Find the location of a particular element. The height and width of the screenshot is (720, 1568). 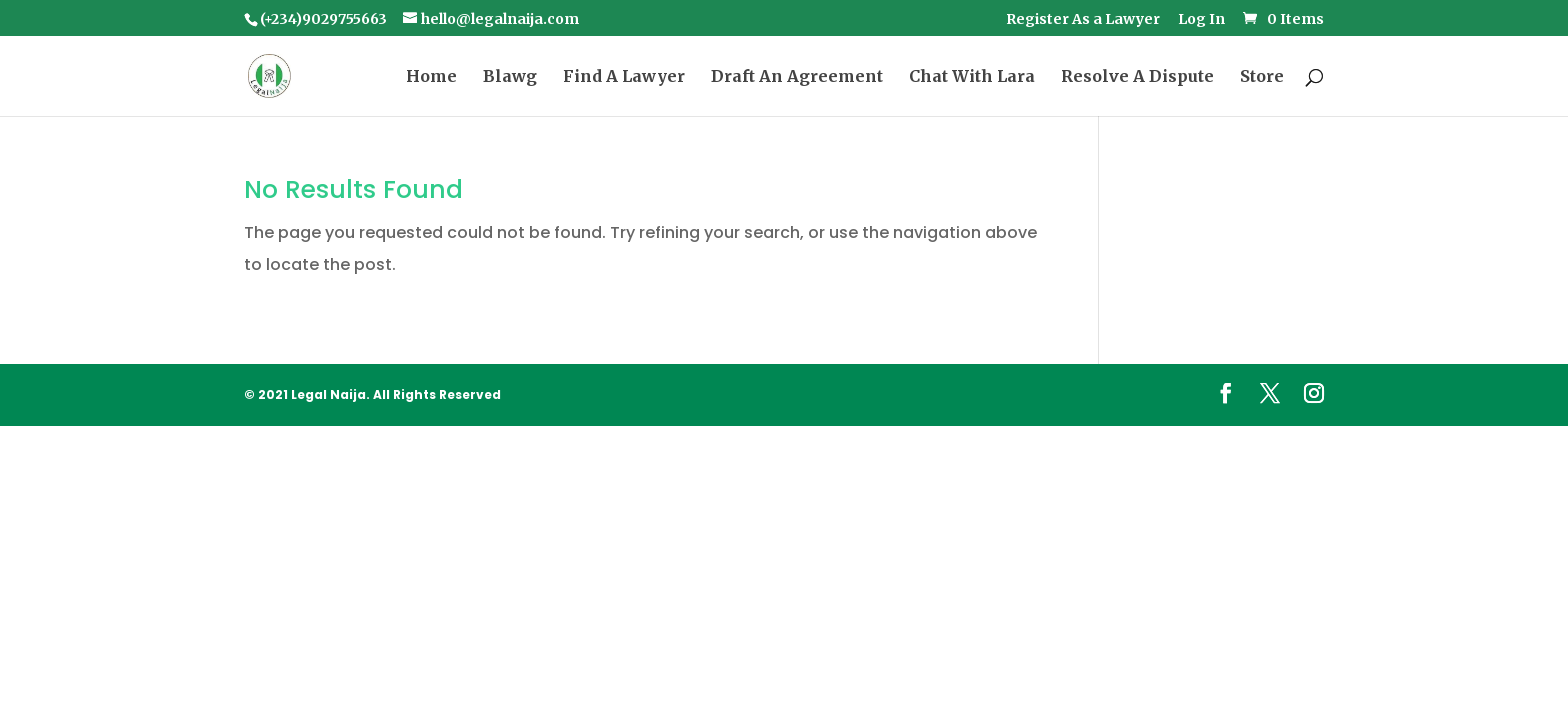

Chat With Lara is located at coordinates (972, 77).